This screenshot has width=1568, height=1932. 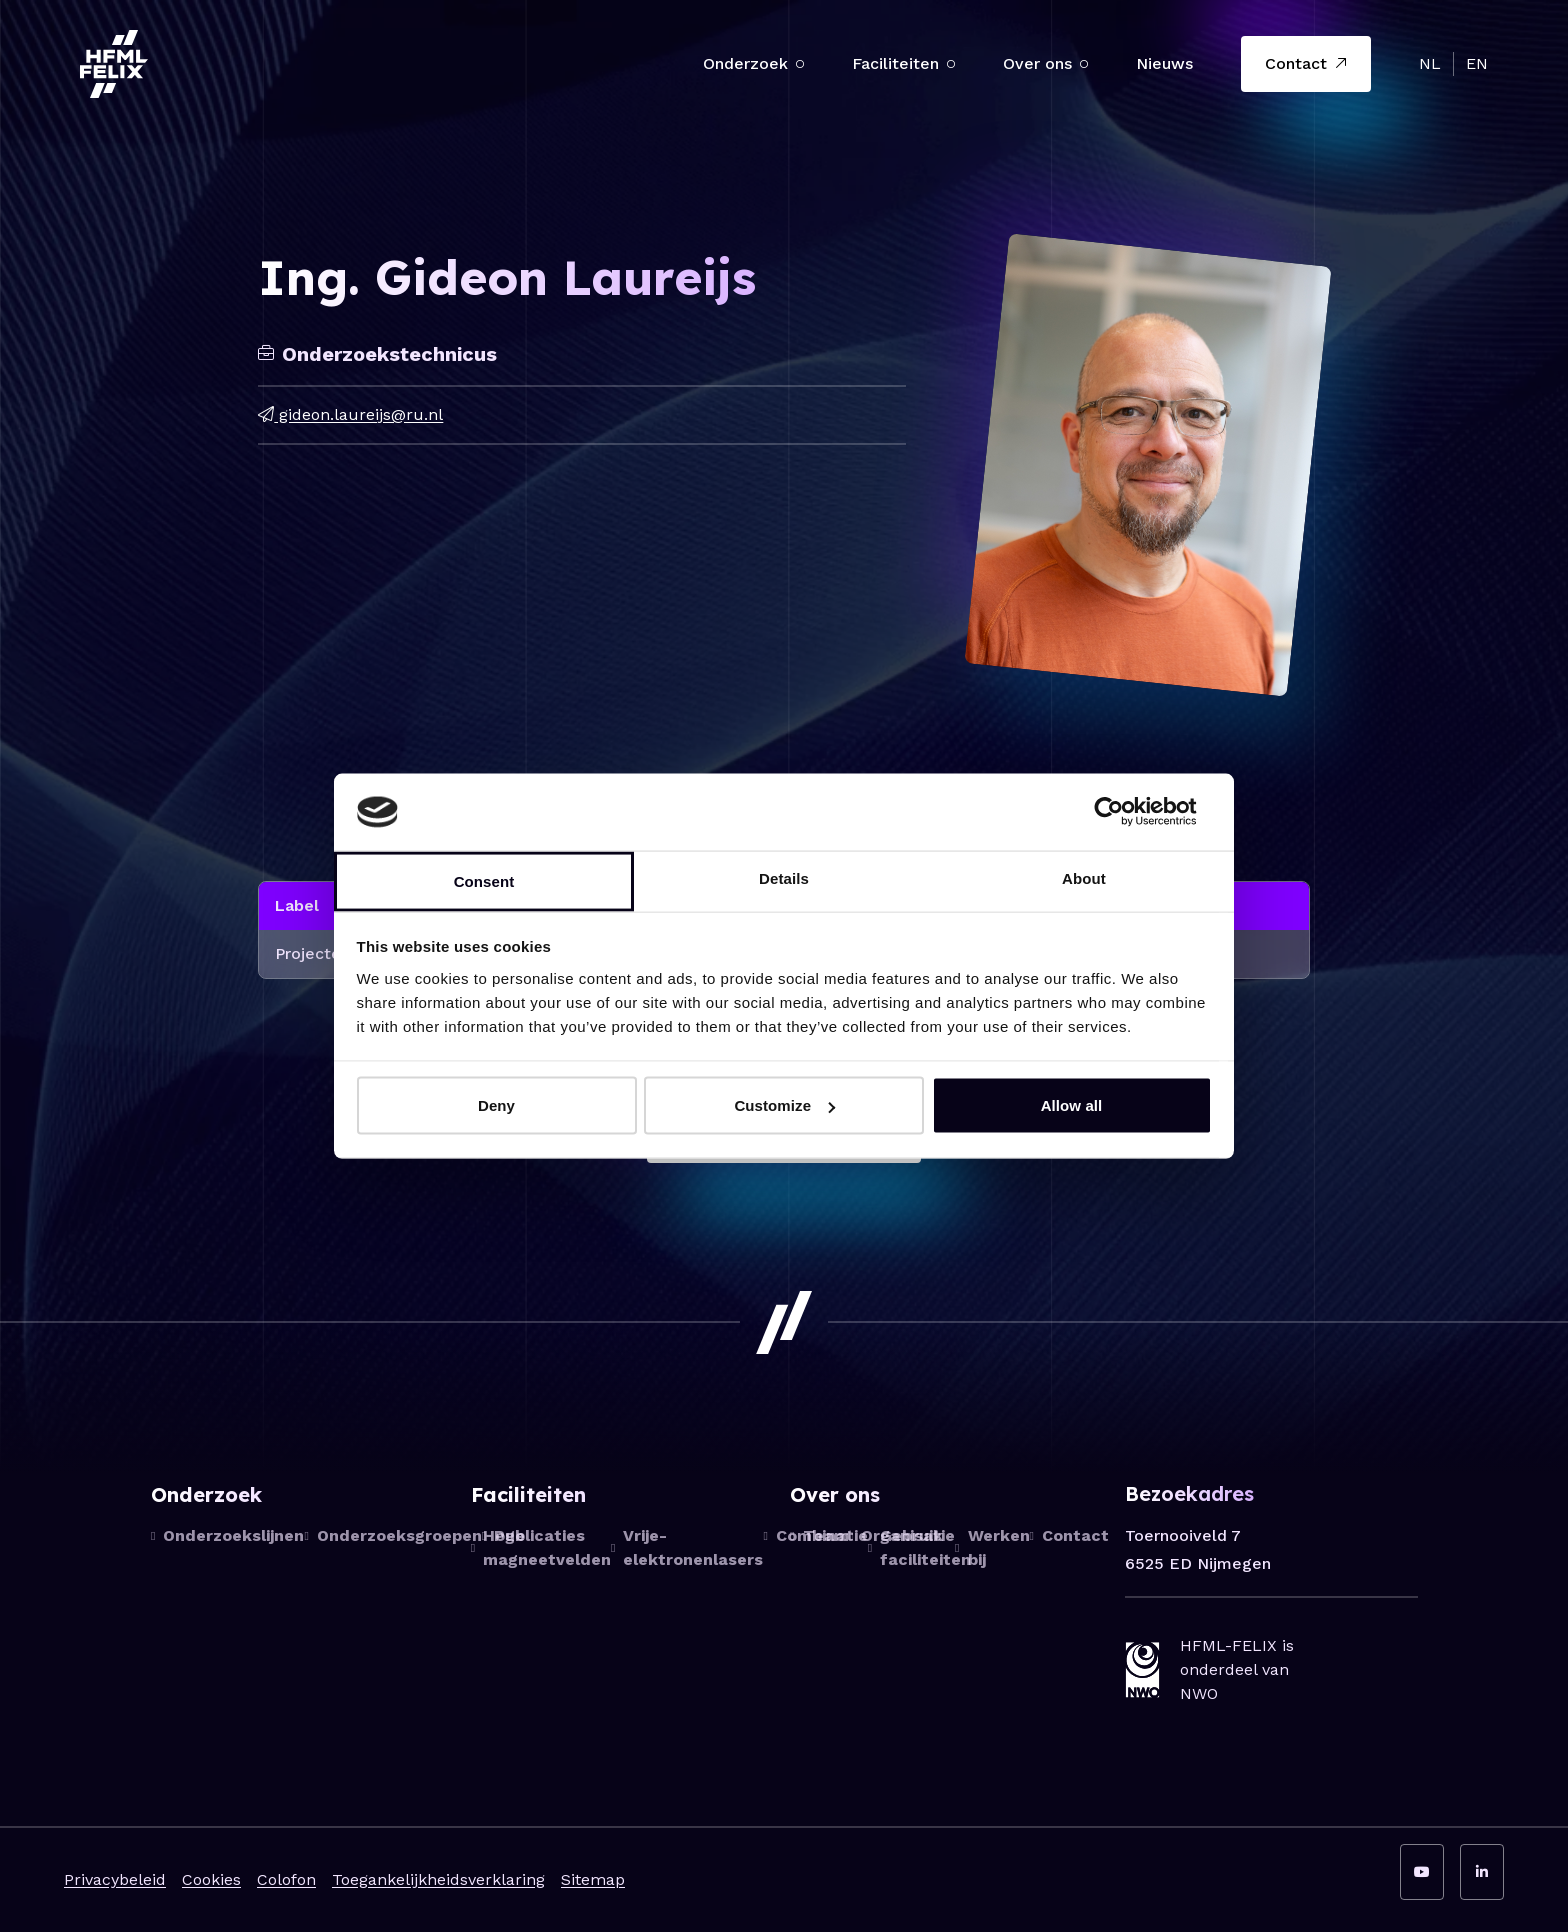 What do you see at coordinates (286, 1879) in the screenshot?
I see `Colofon` at bounding box center [286, 1879].